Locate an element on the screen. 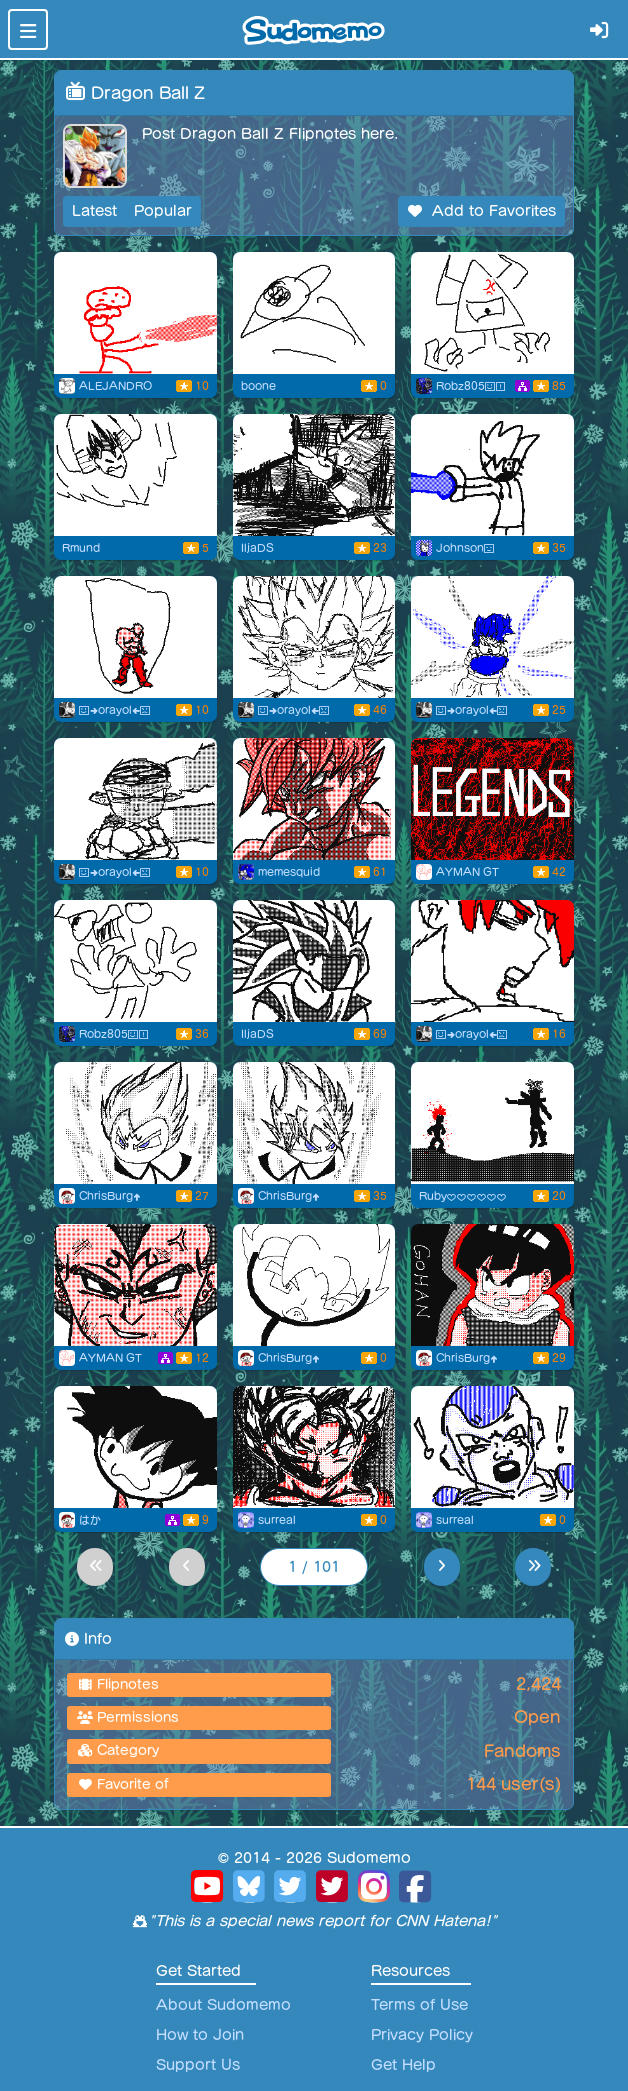  Latest is located at coordinates (94, 211).